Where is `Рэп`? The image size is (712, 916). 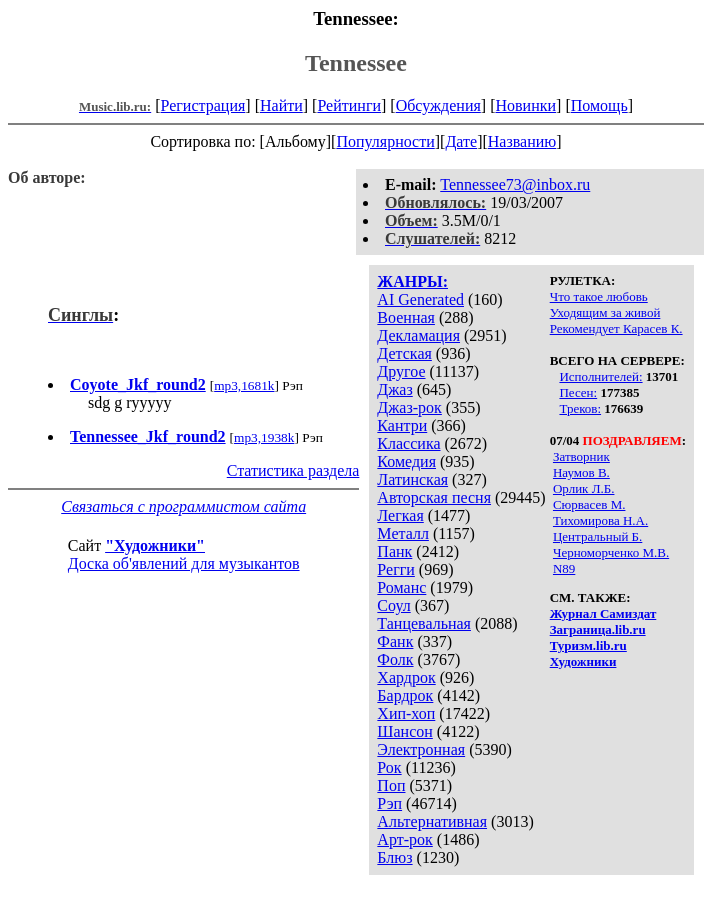
Рэп is located at coordinates (389, 803).